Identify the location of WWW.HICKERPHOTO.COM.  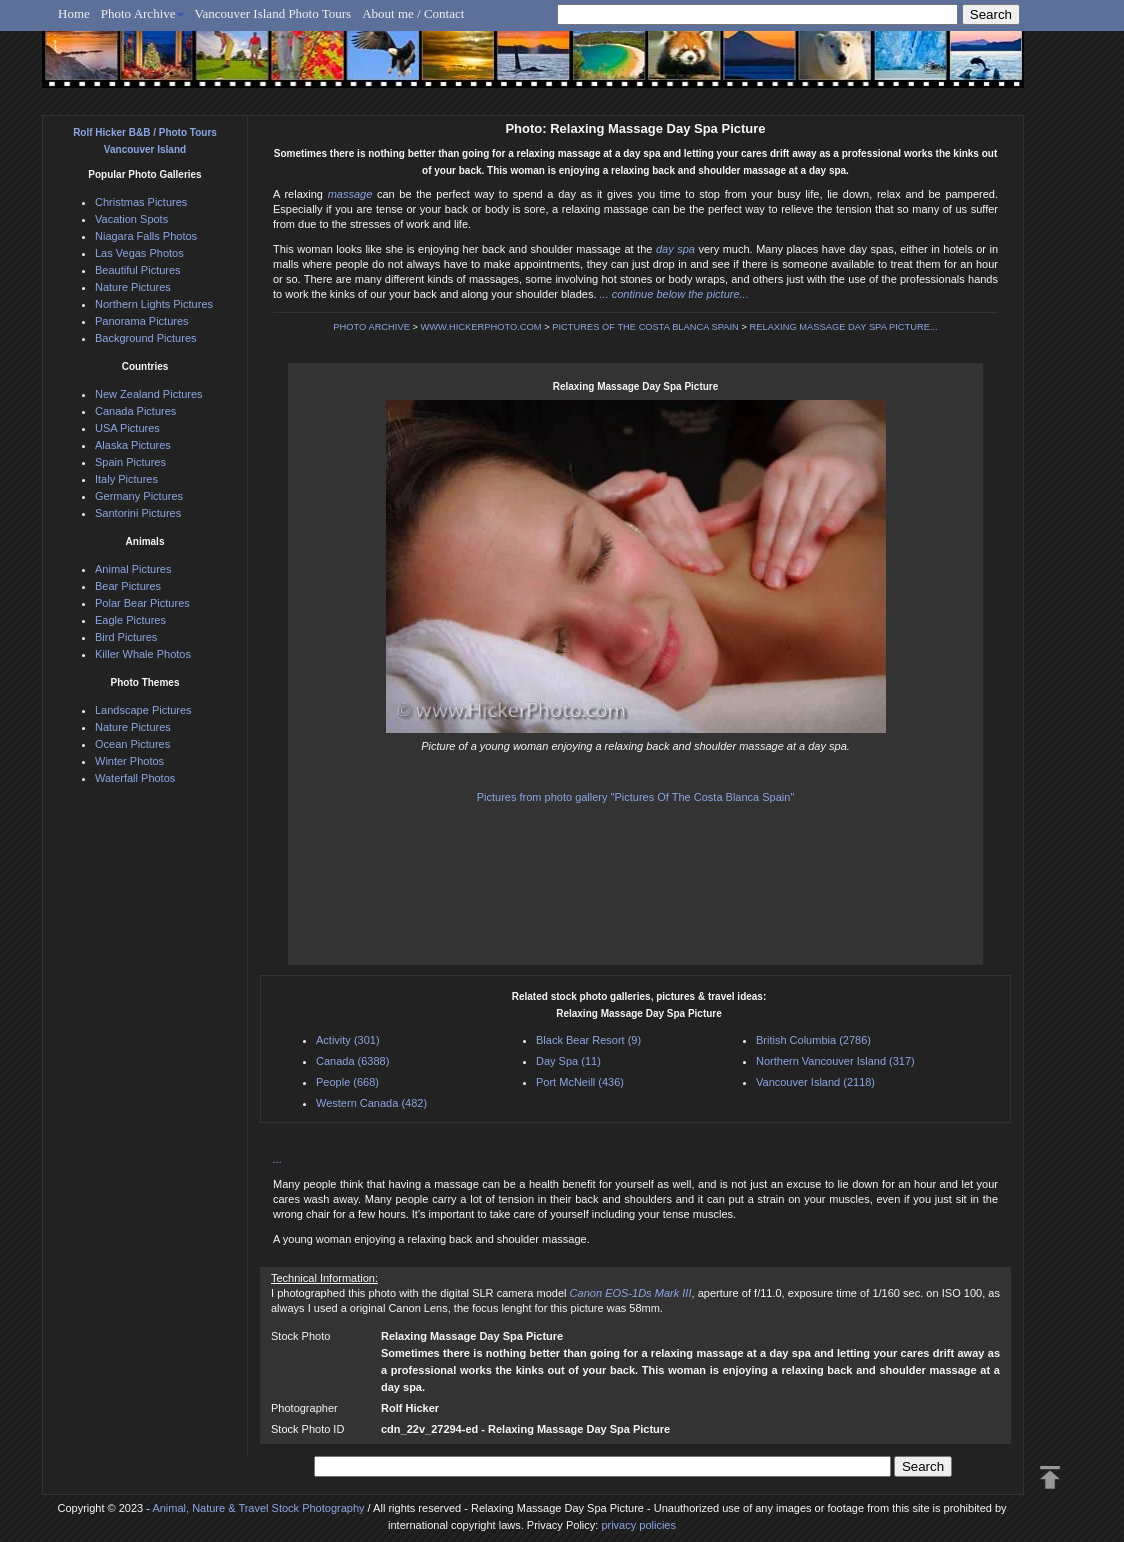
(481, 327).